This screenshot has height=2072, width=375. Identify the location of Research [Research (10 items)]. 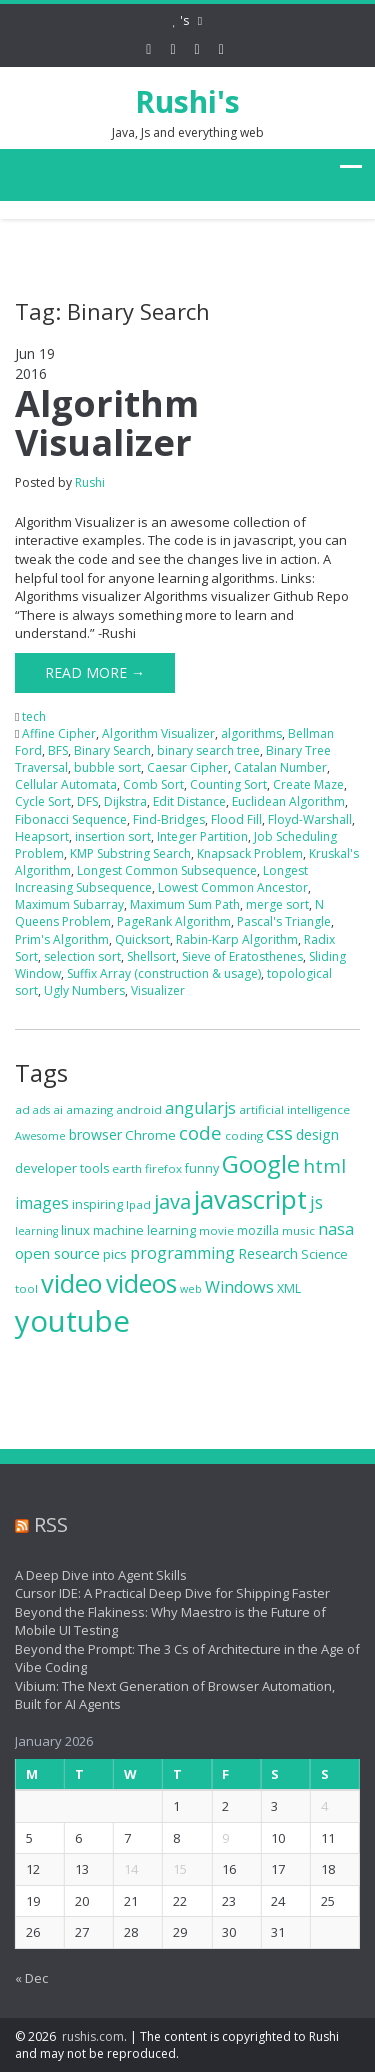
(268, 1253).